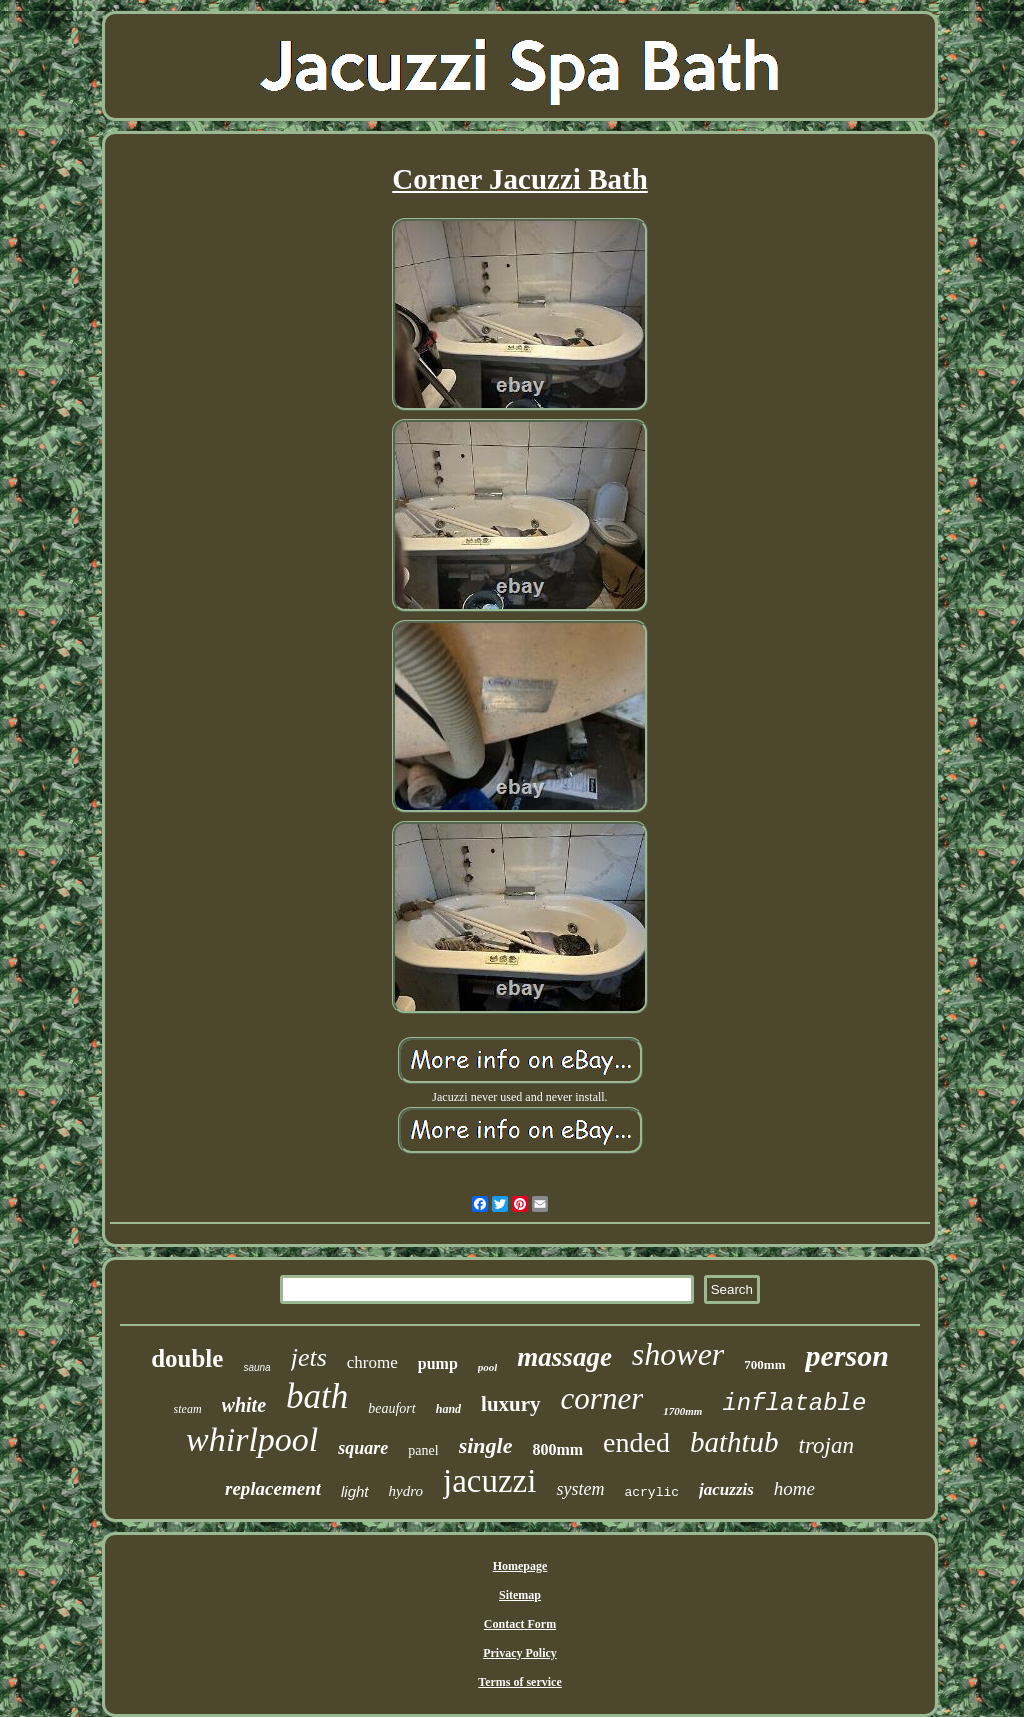 This screenshot has width=1024, height=1717. Describe the element at coordinates (406, 1491) in the screenshot. I see `hydro` at that location.